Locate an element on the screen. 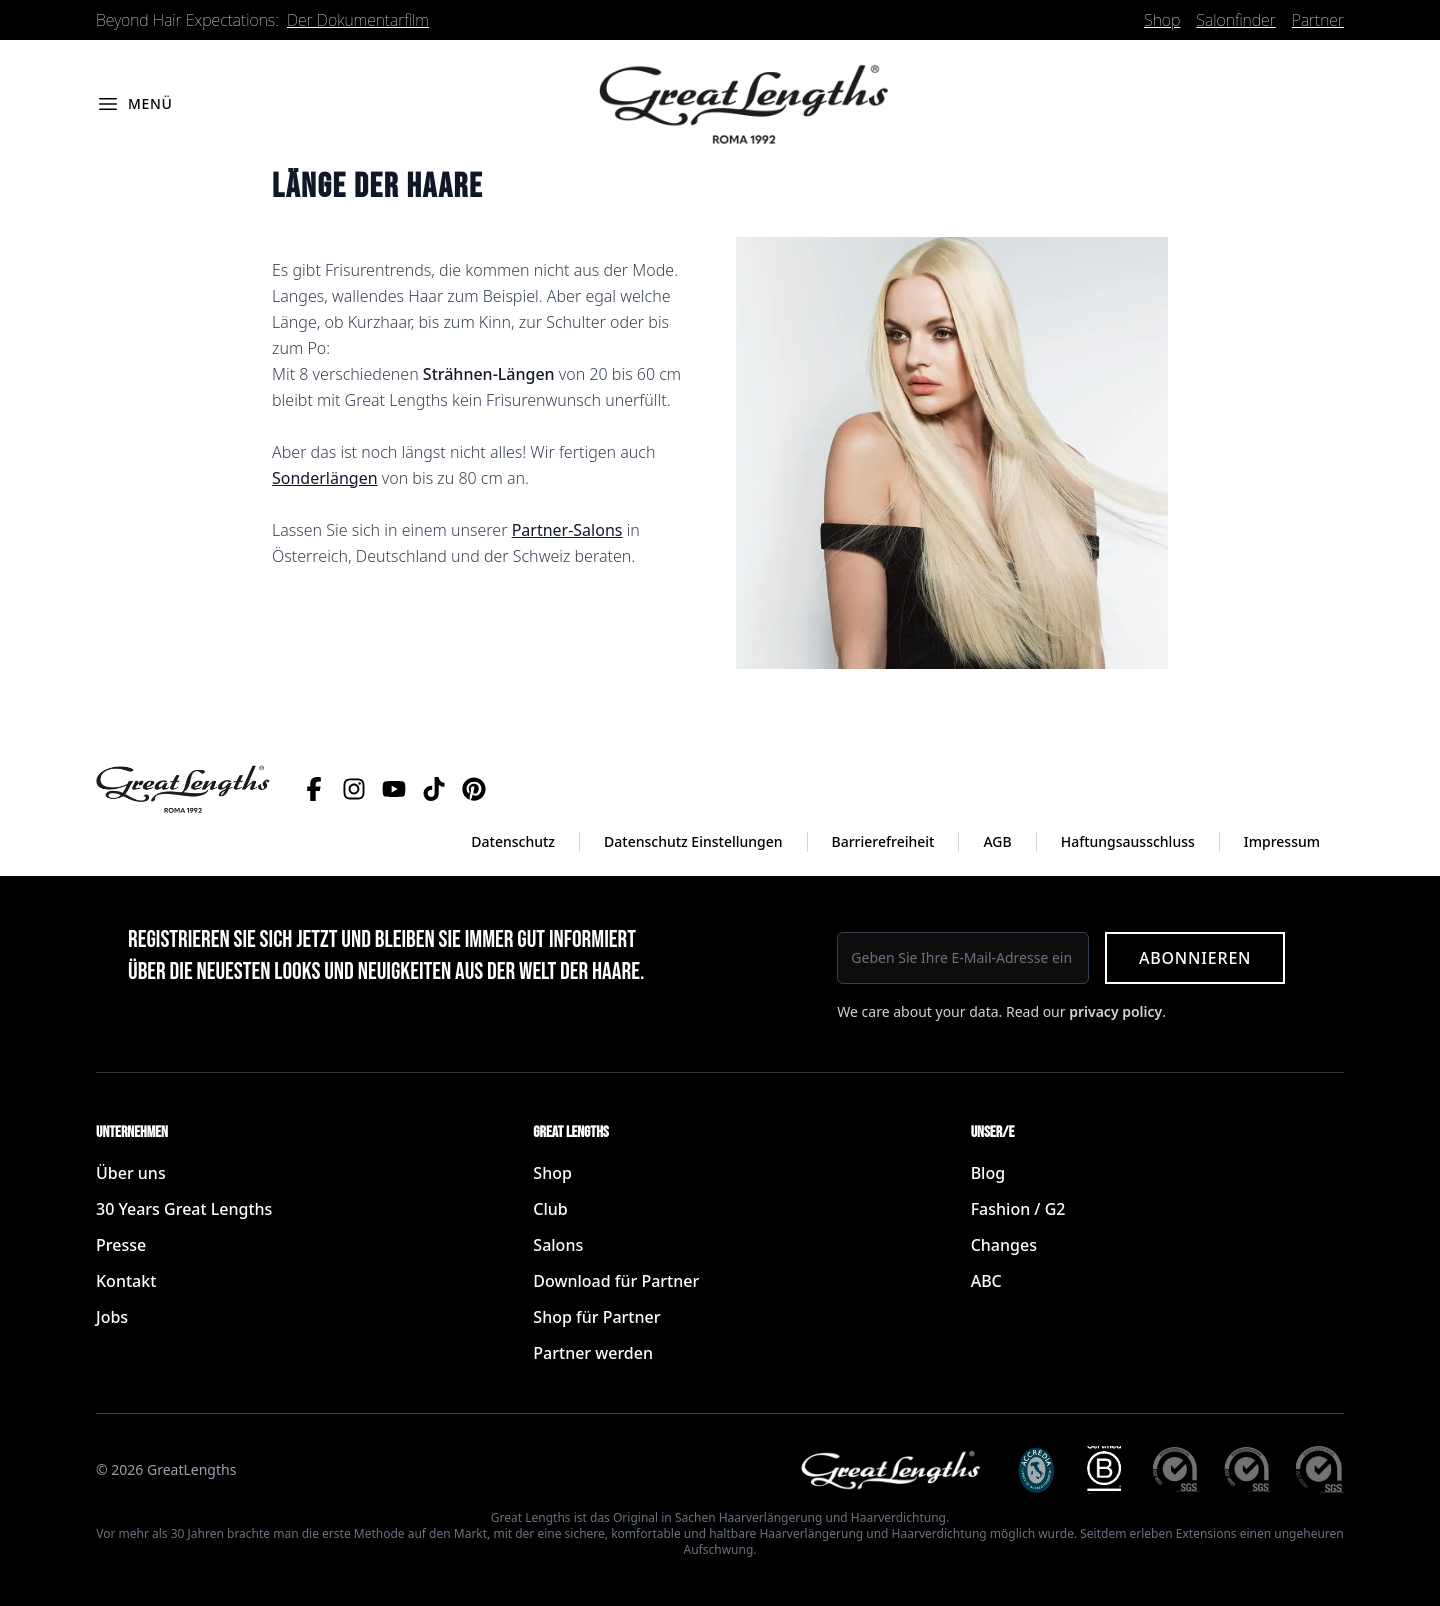 The image size is (1440, 1606). [Instagram] is located at coordinates (354, 789).